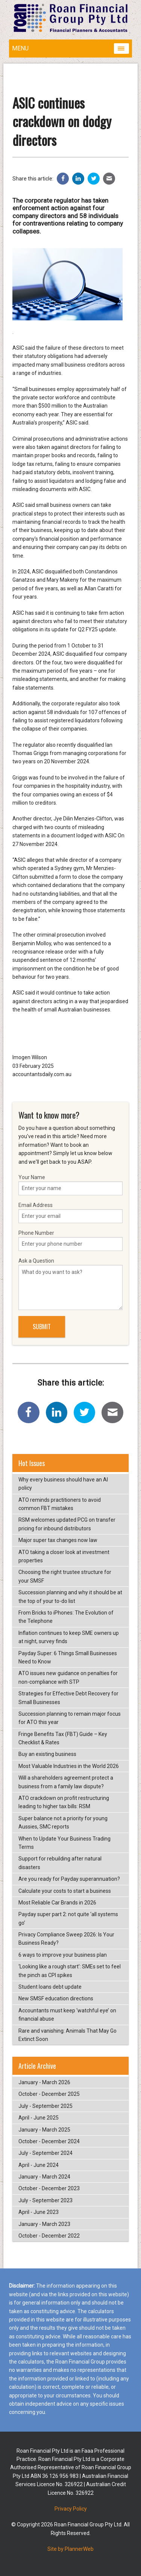 The height and width of the screenshot is (2576, 141). What do you see at coordinates (63, 1802) in the screenshot?
I see `ATO crackdown on profit restructuring leading to higher tax bills: RSM` at bounding box center [63, 1802].